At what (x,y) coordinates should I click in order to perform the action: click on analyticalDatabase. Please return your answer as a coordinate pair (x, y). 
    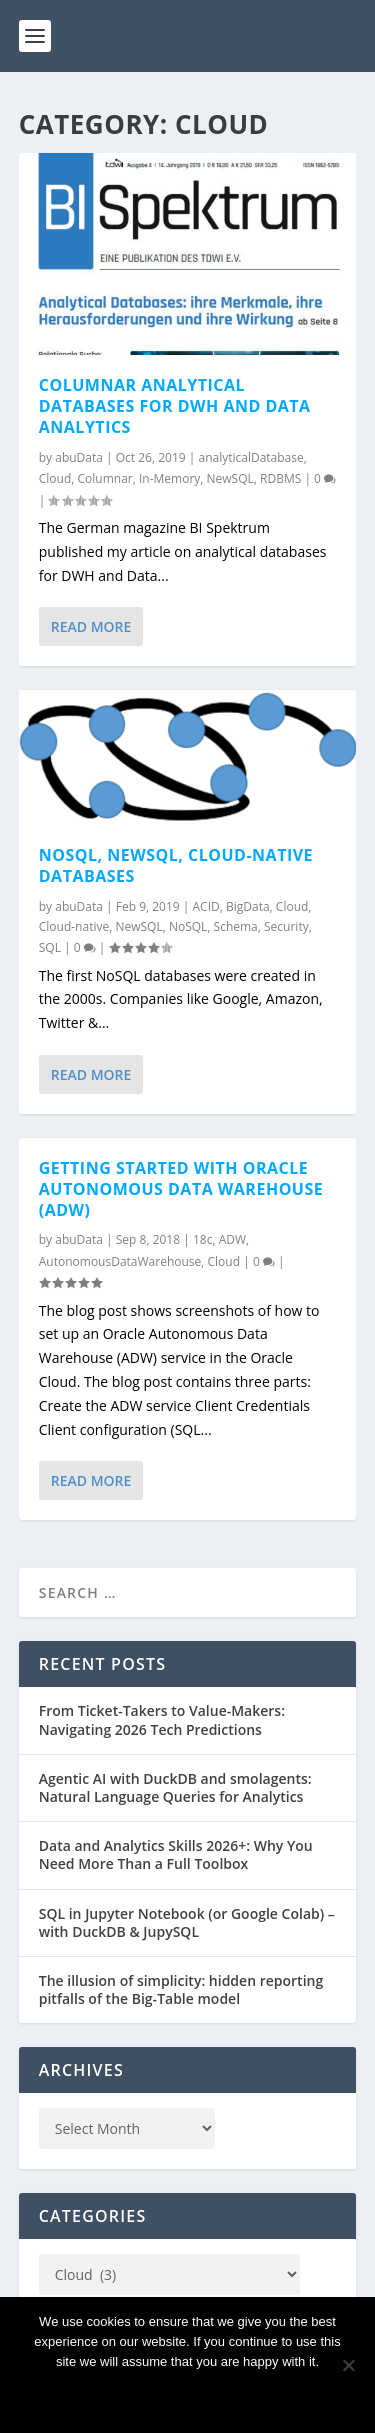
    Looking at the image, I should click on (250, 457).